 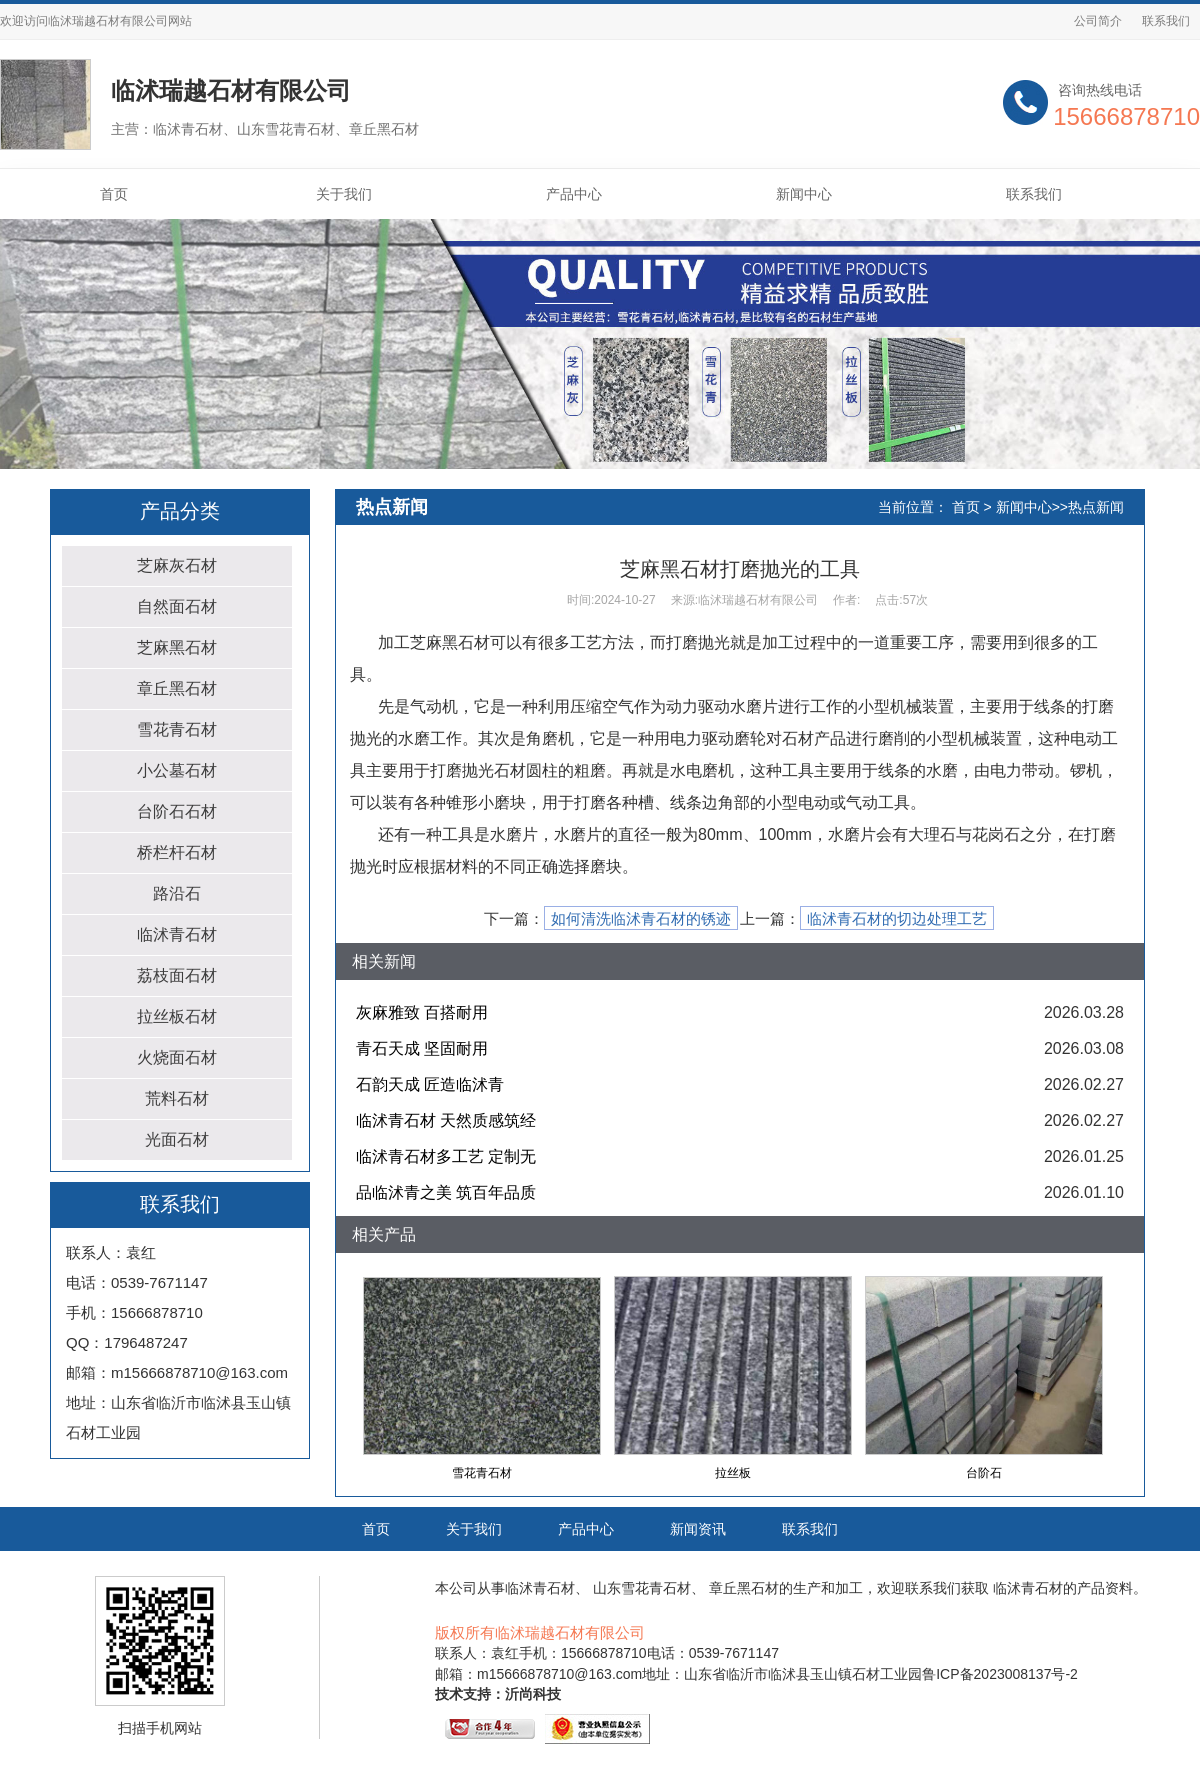 What do you see at coordinates (1166, 21) in the screenshot?
I see `联系我们` at bounding box center [1166, 21].